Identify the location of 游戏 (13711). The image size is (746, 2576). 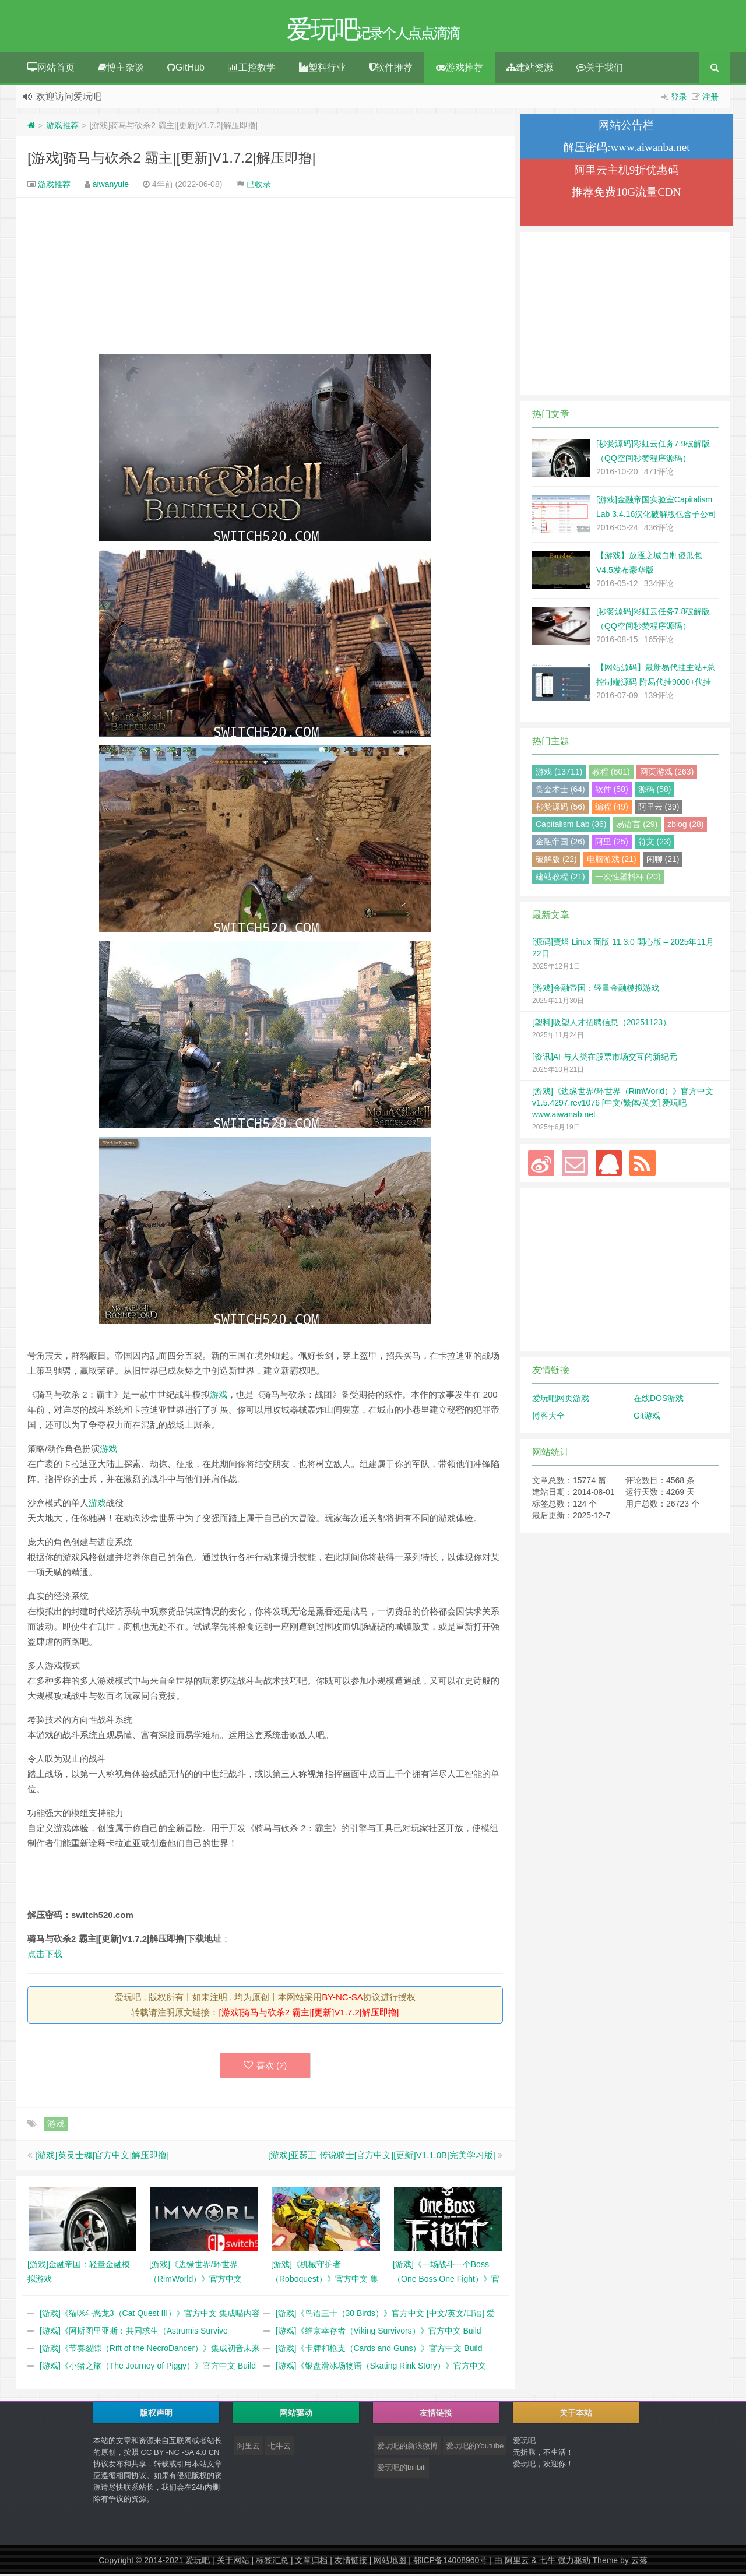
(559, 773).